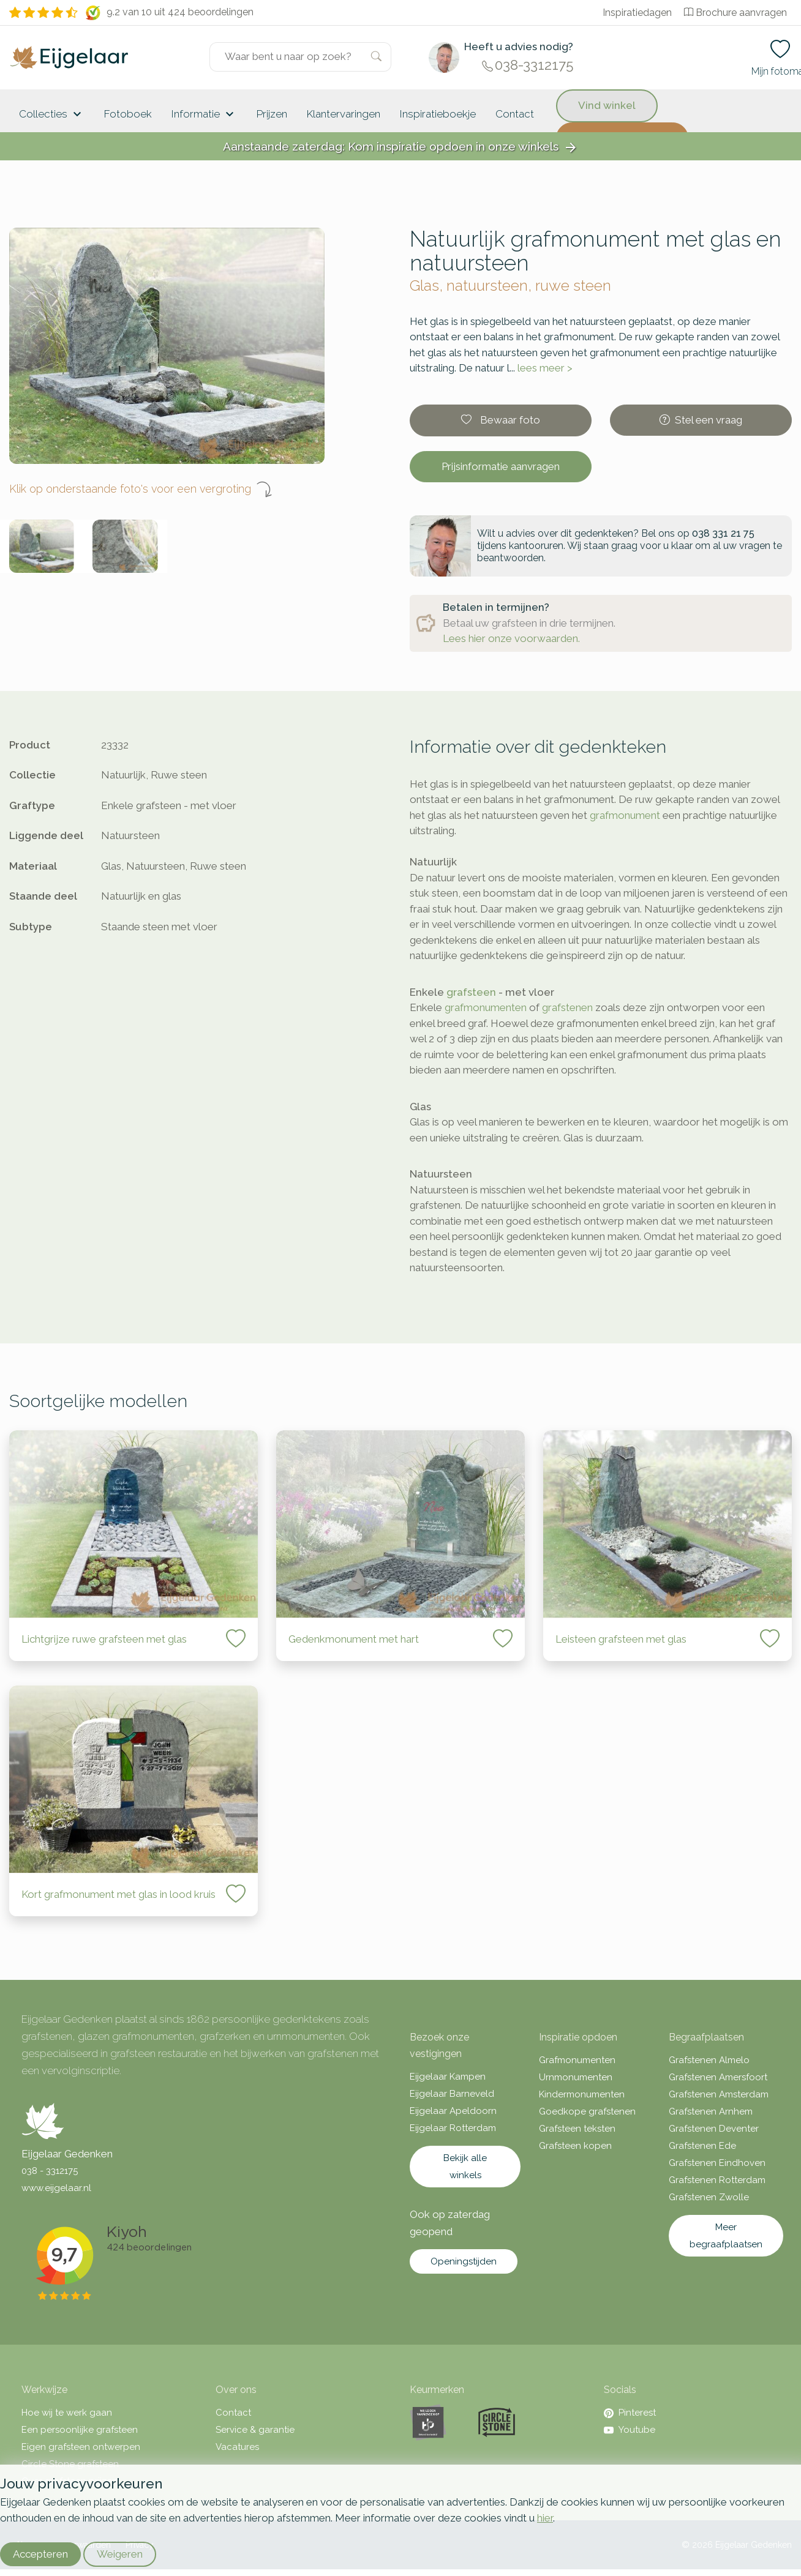 The width and height of the screenshot is (801, 2576). Describe the element at coordinates (545, 2518) in the screenshot. I see `hier` at that location.